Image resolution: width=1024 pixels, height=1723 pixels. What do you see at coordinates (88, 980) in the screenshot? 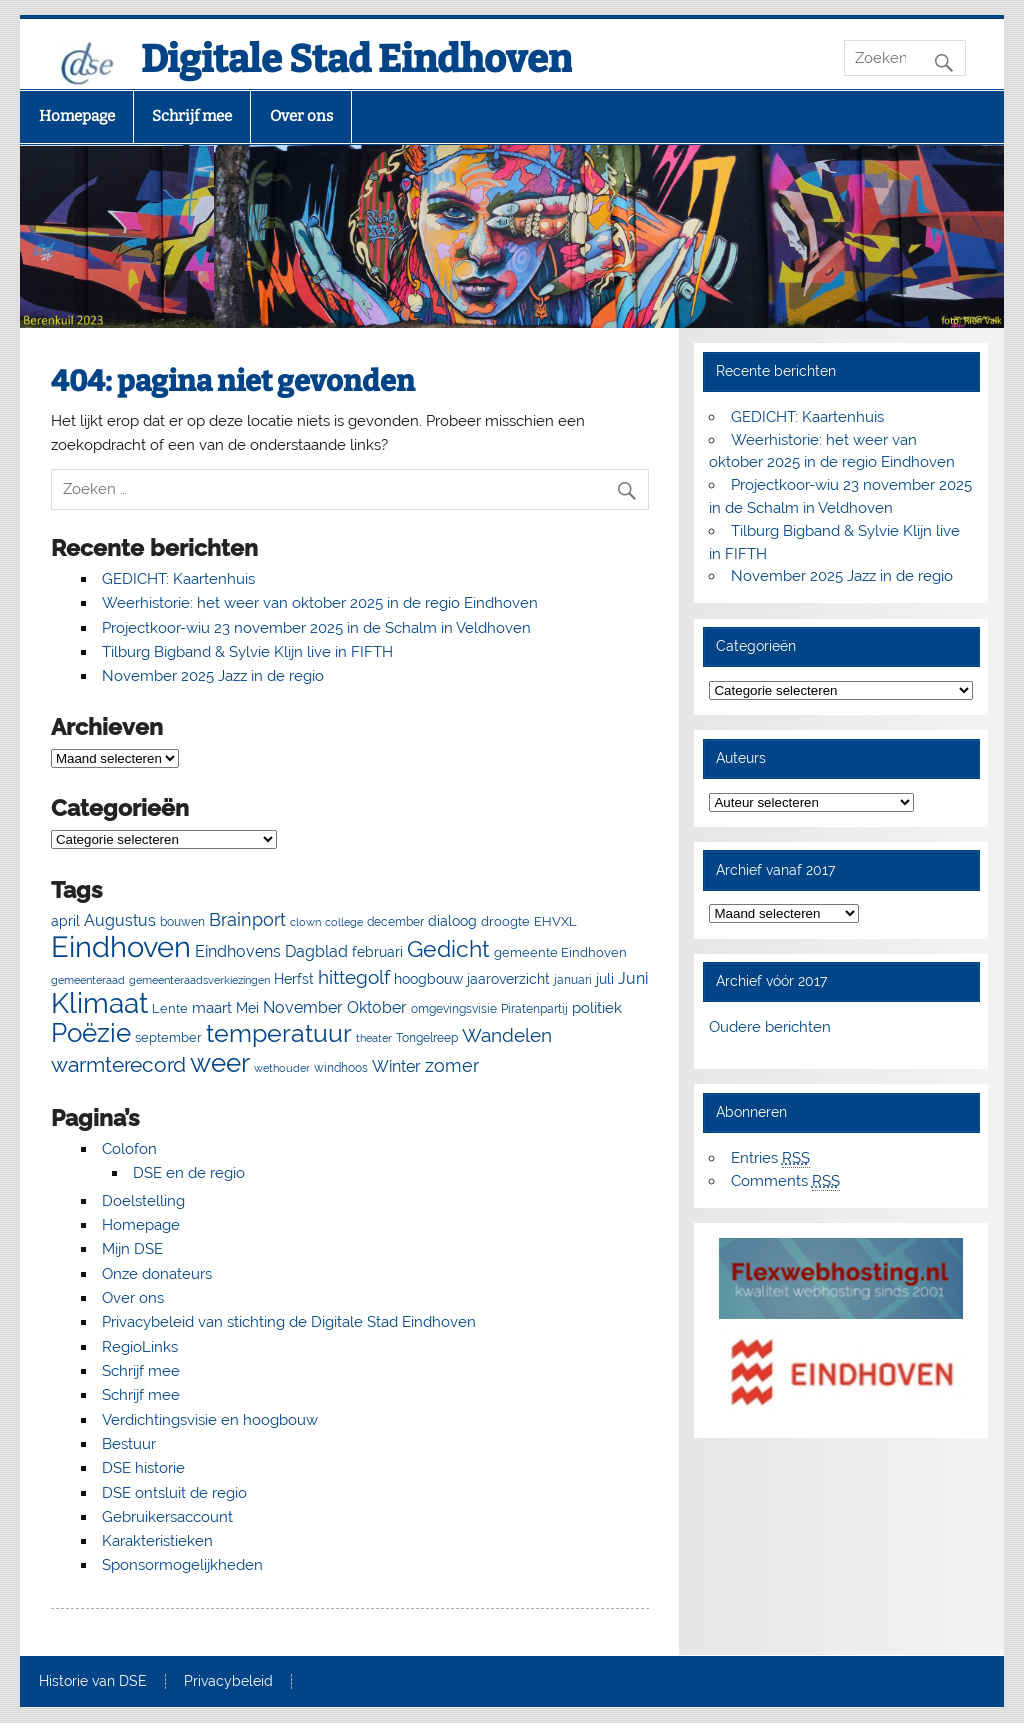
I see `gemeenteraad [gemeenteraad (4 items)]` at bounding box center [88, 980].